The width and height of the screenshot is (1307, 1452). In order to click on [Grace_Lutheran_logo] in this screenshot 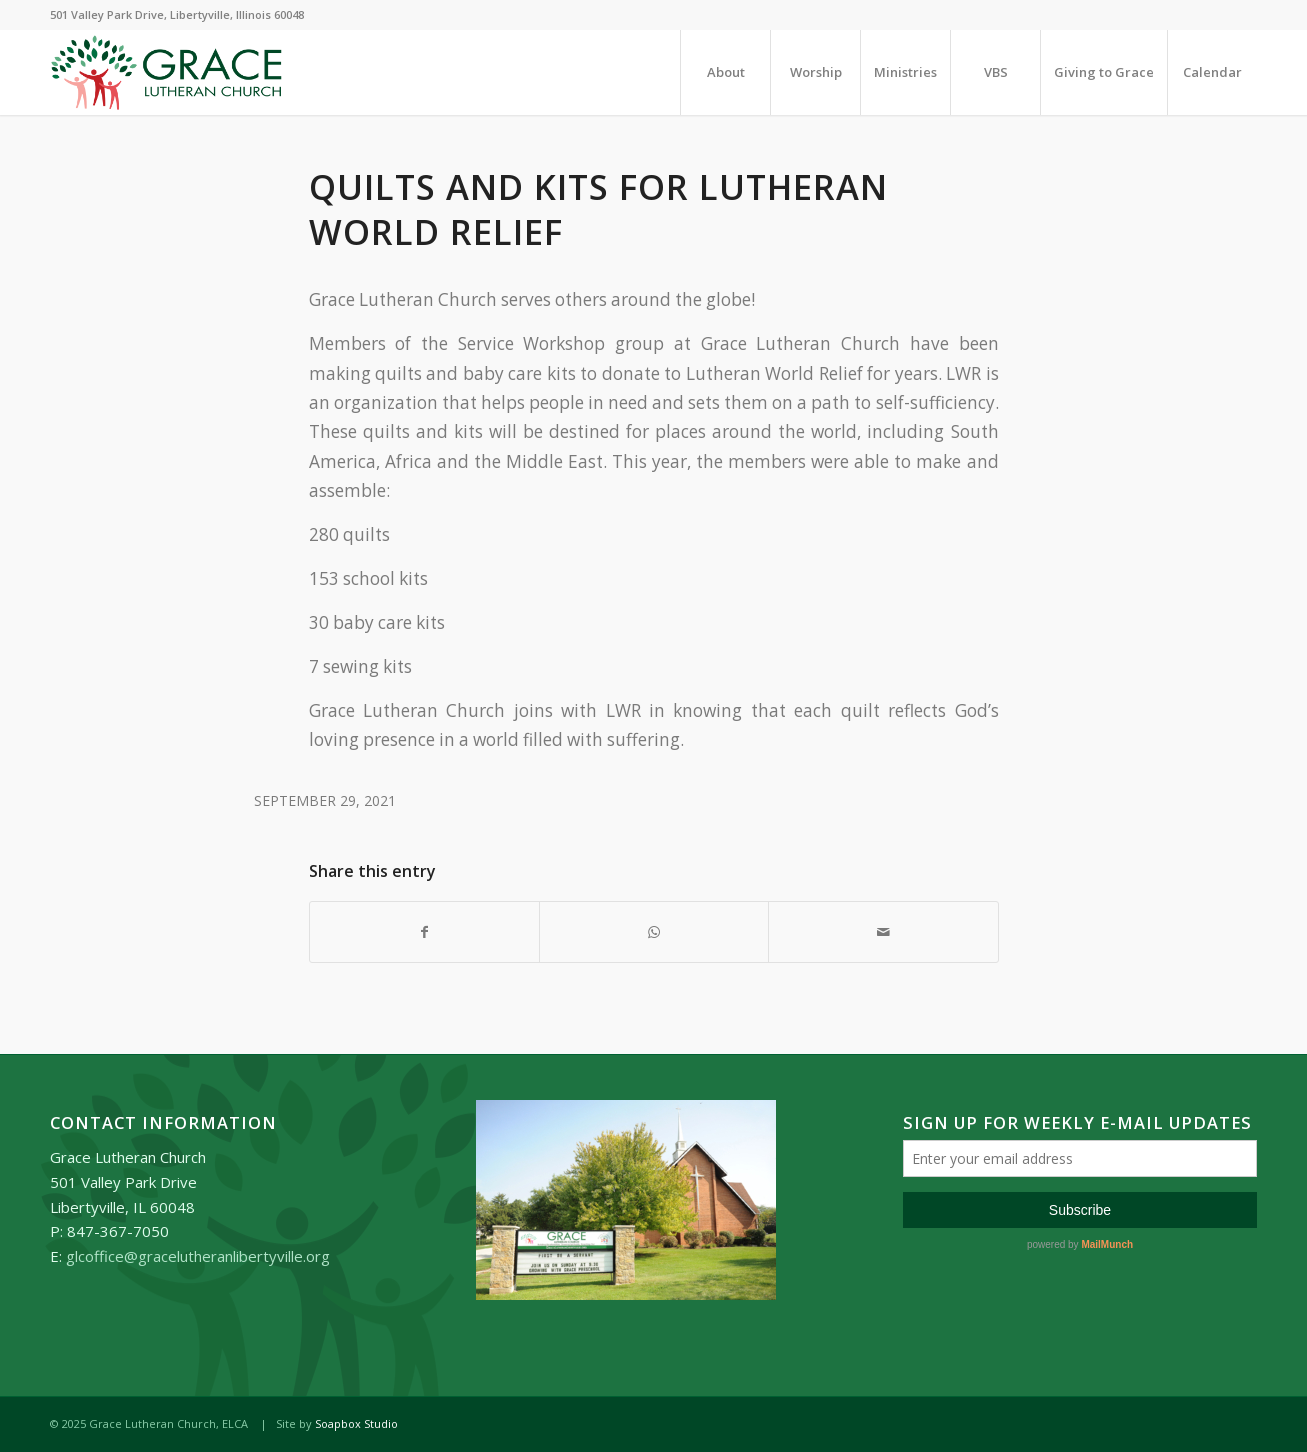, I will do `click(166, 72)`.